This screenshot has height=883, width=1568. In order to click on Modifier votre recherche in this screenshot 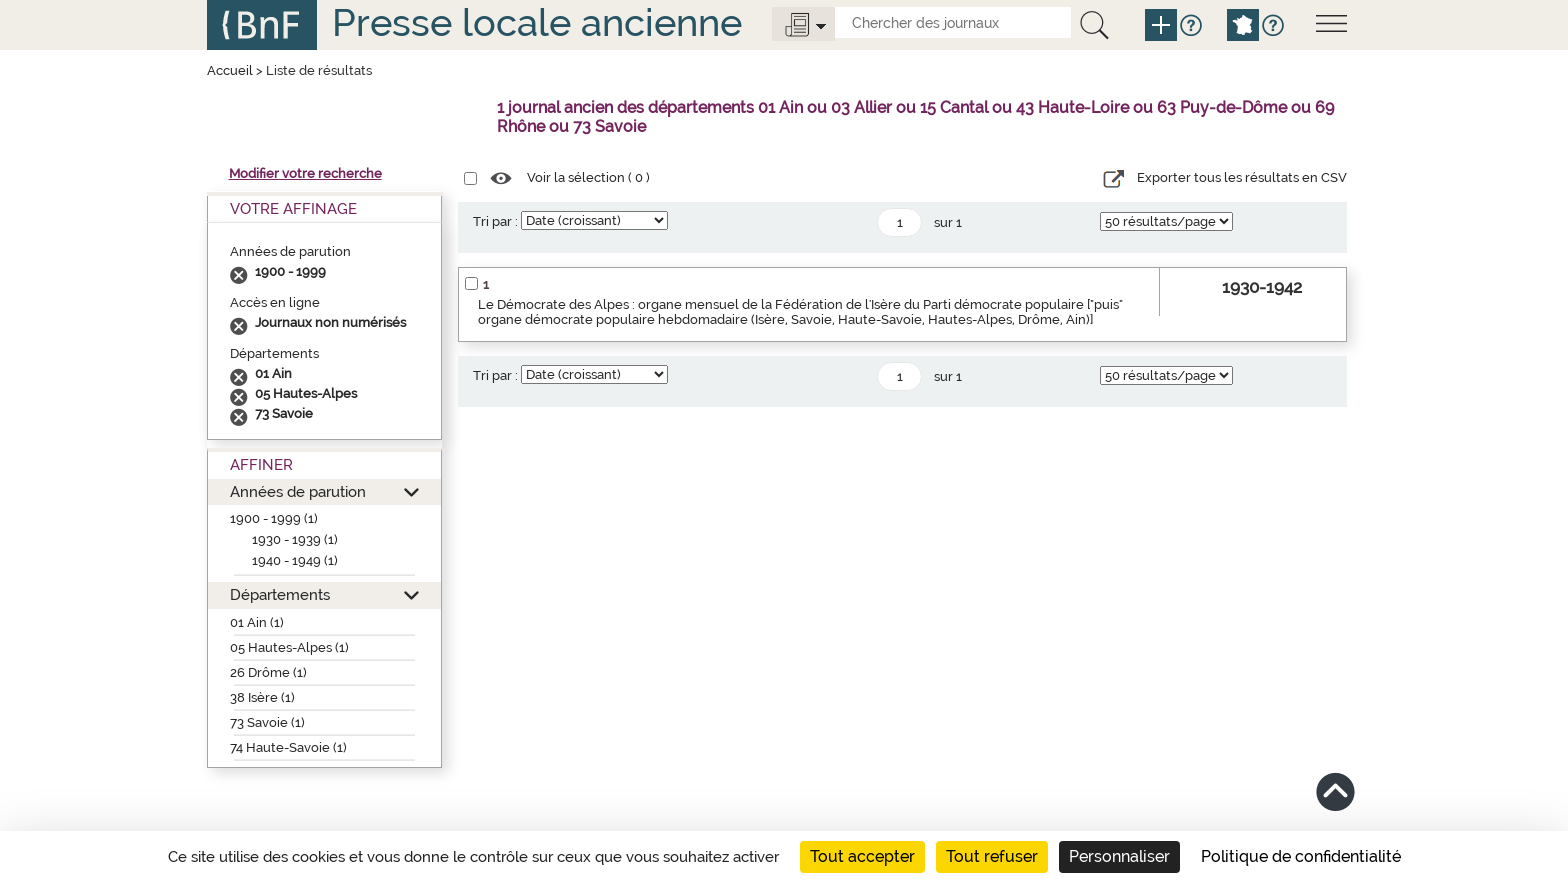, I will do `click(305, 173)`.